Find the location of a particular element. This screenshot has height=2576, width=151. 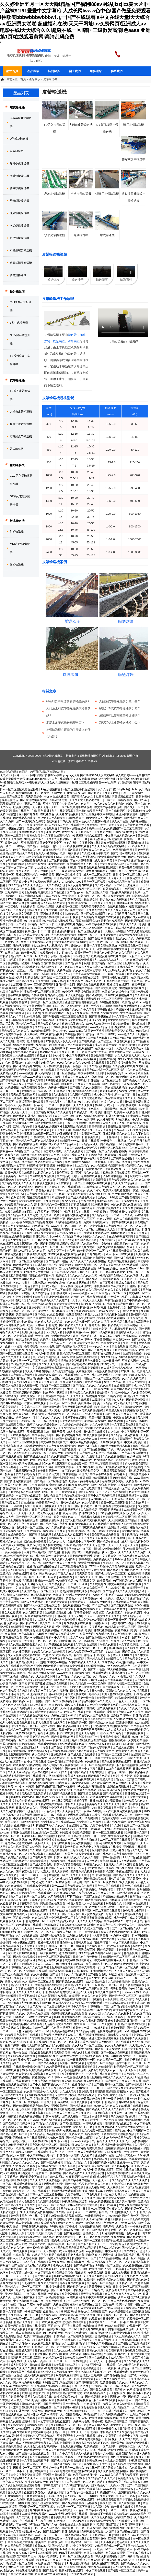

欧美成年黄网站色视频 is located at coordinates (67, 2276).